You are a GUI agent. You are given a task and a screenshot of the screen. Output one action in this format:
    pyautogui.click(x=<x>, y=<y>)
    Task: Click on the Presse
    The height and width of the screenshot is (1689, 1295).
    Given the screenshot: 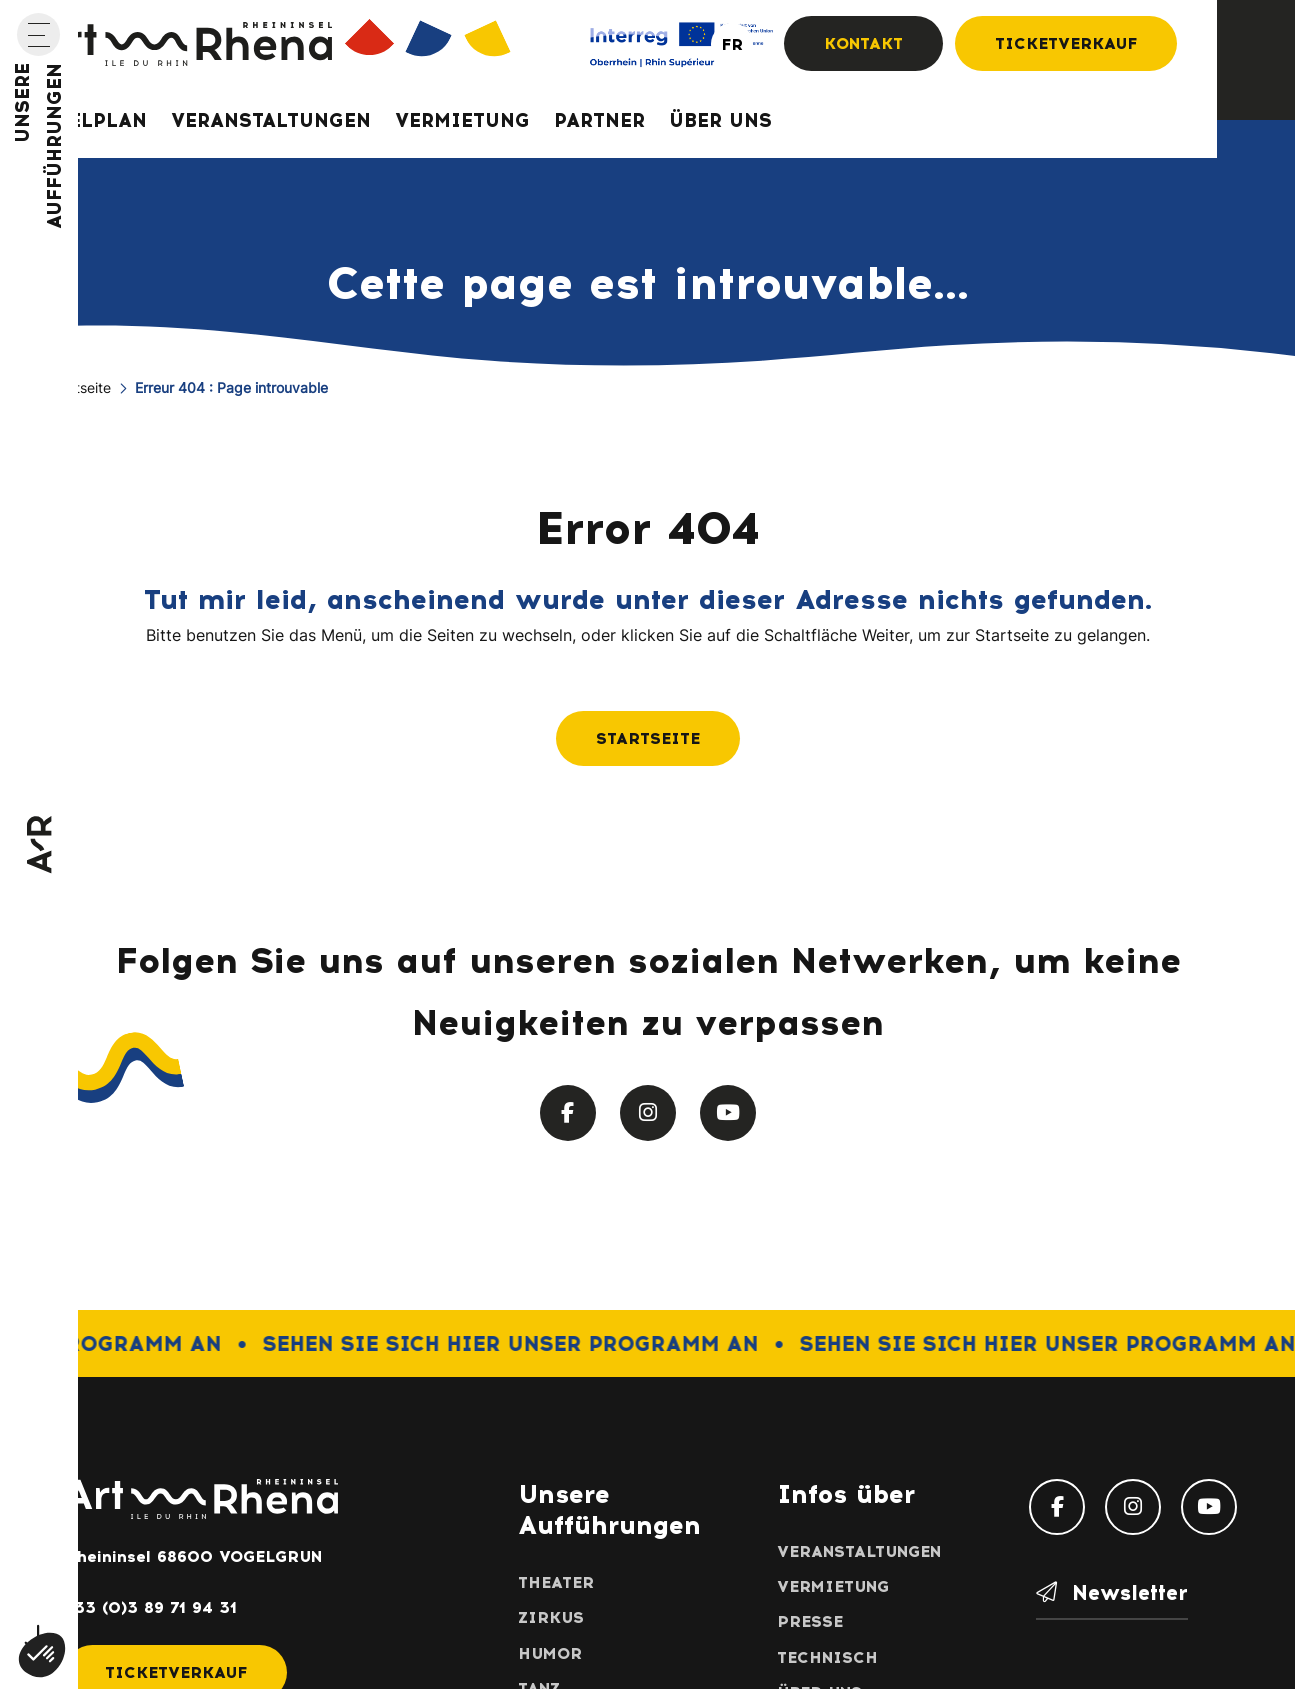 What is the action you would take?
    pyautogui.click(x=810, y=1621)
    